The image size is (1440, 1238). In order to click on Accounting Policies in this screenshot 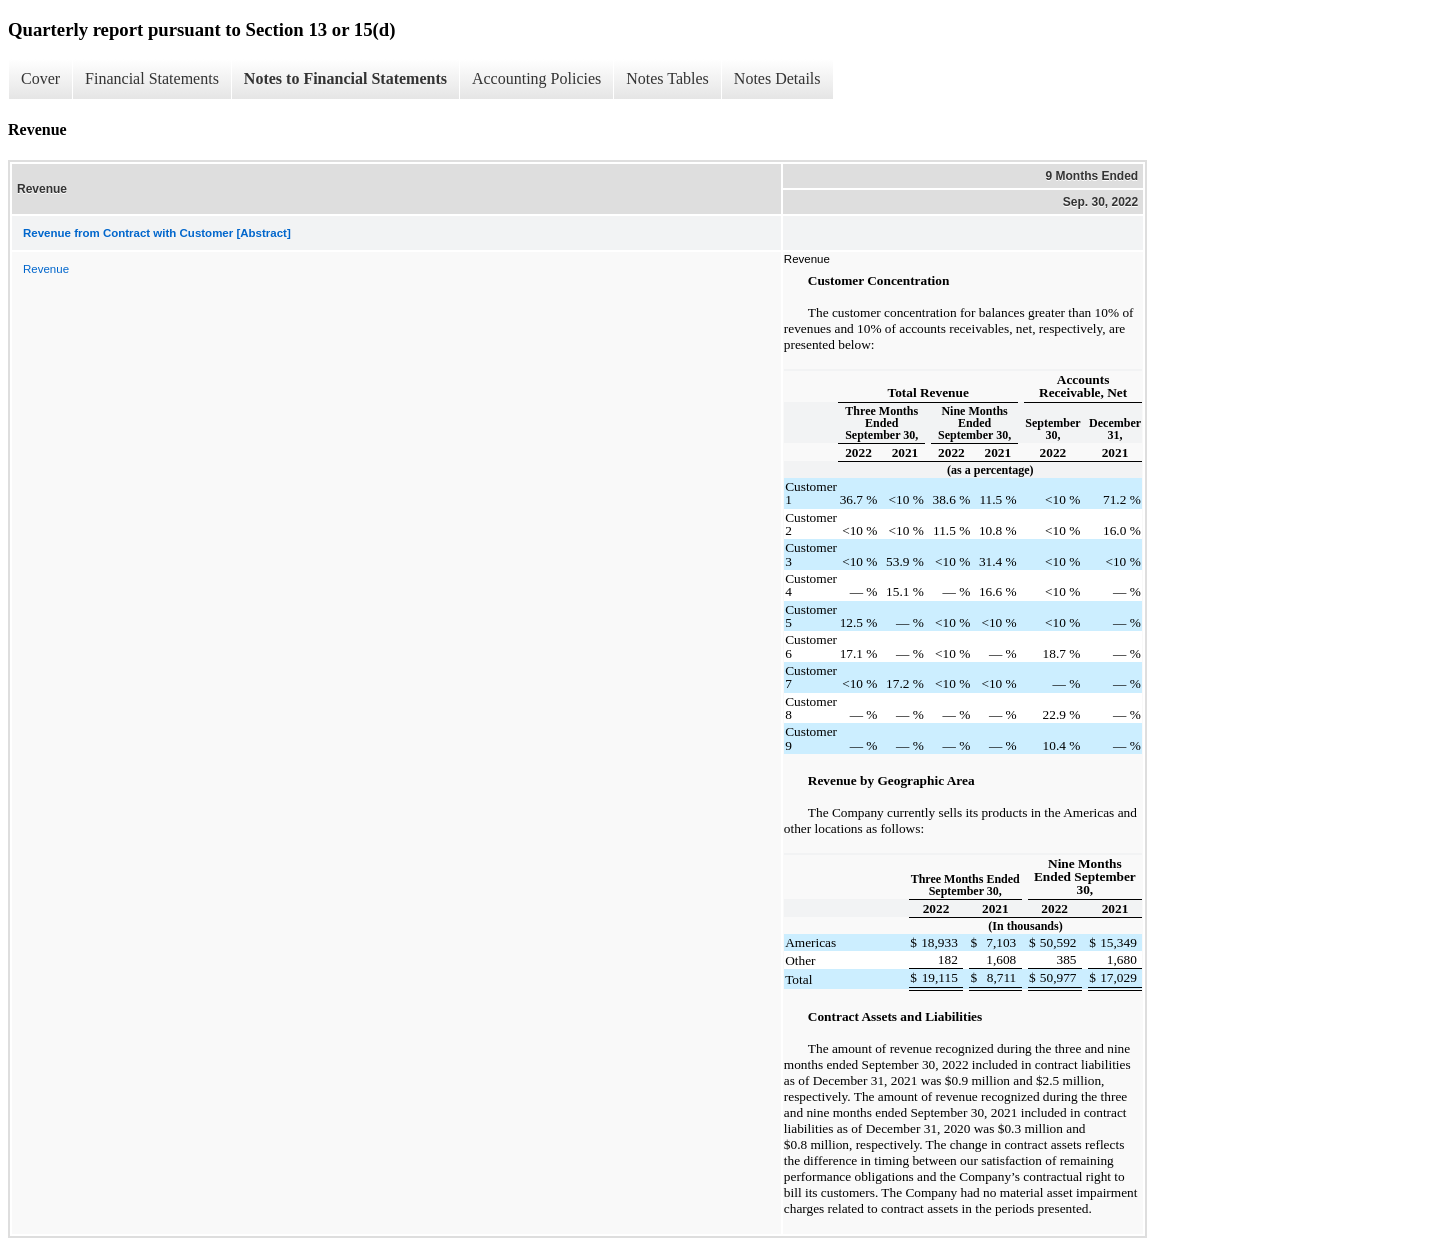, I will do `click(536, 78)`.